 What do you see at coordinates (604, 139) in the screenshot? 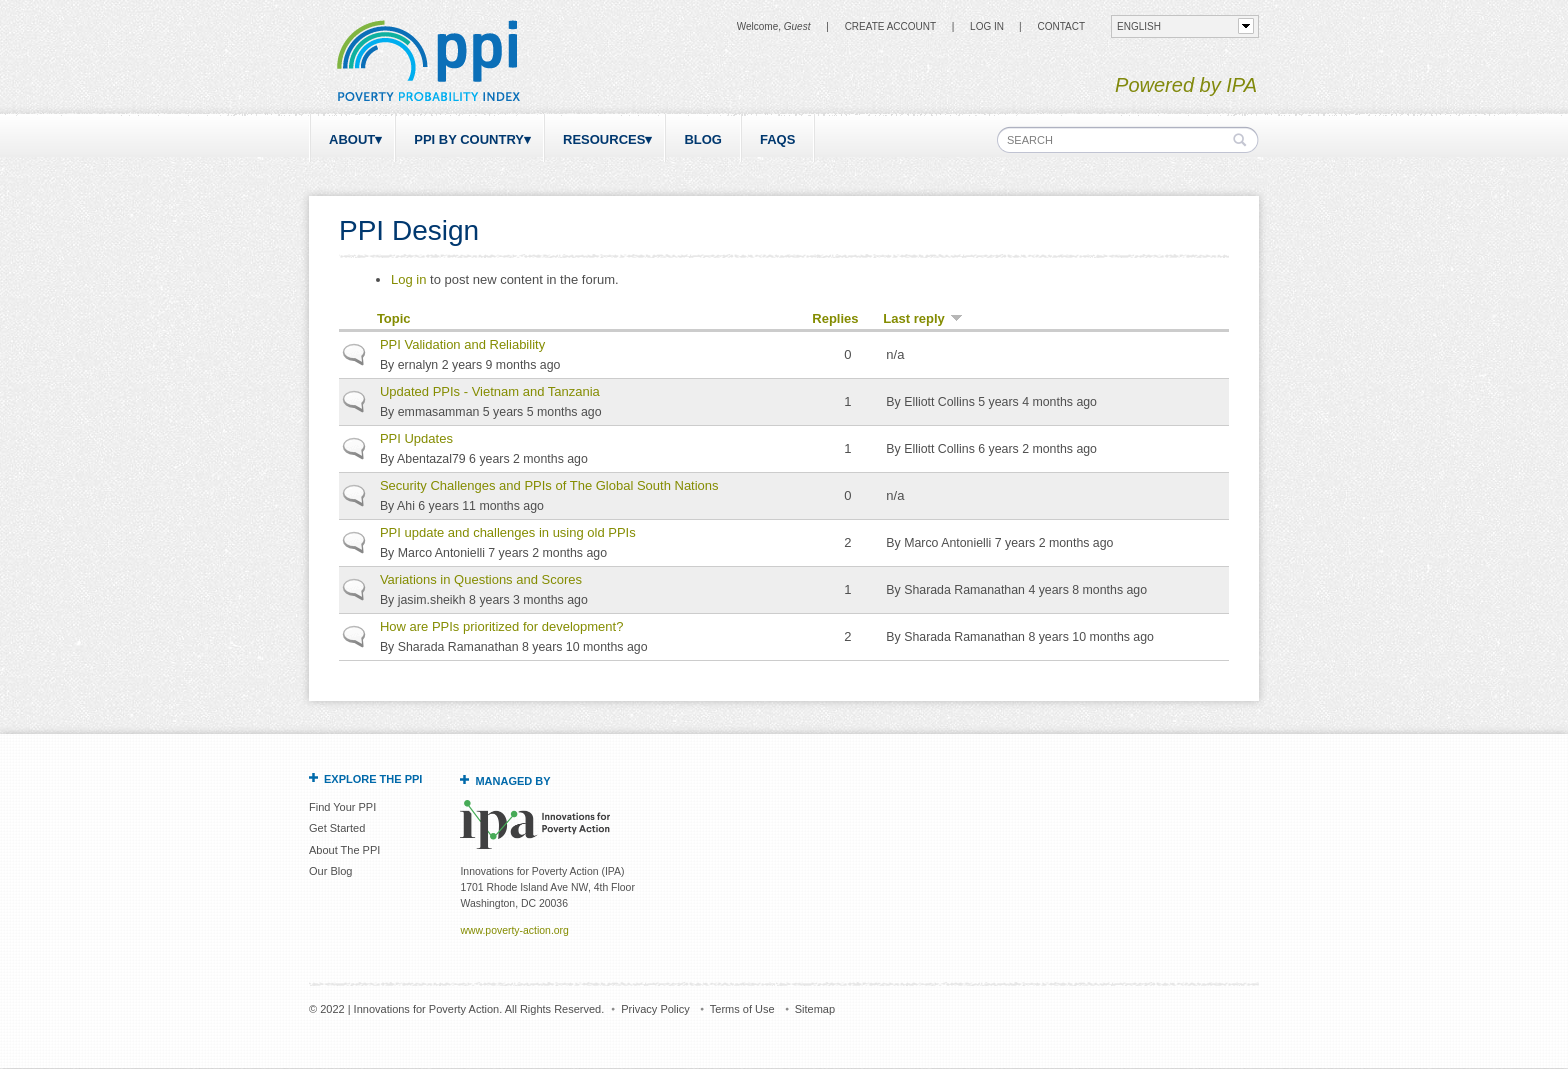
I see `Resources` at bounding box center [604, 139].